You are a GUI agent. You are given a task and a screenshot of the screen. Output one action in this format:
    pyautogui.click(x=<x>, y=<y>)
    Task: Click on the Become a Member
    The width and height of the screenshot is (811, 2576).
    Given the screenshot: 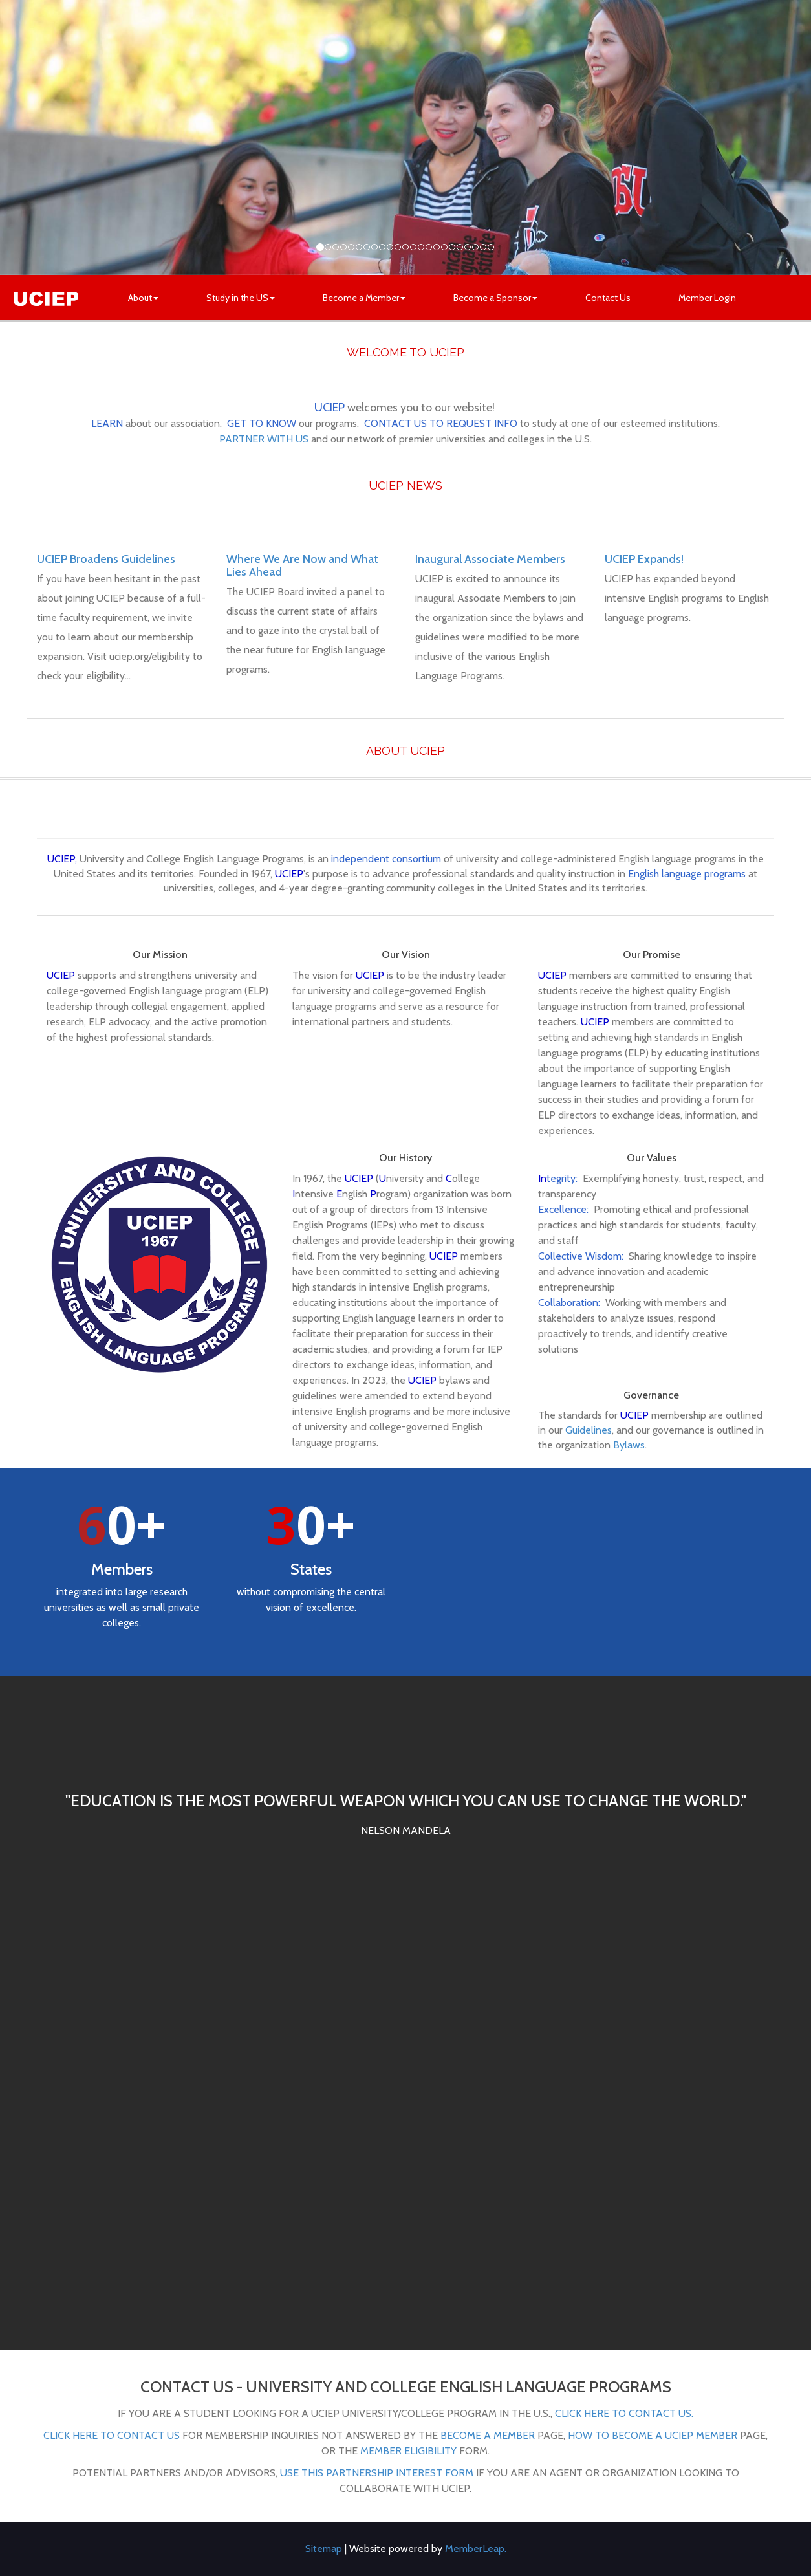 What is the action you would take?
    pyautogui.click(x=364, y=297)
    